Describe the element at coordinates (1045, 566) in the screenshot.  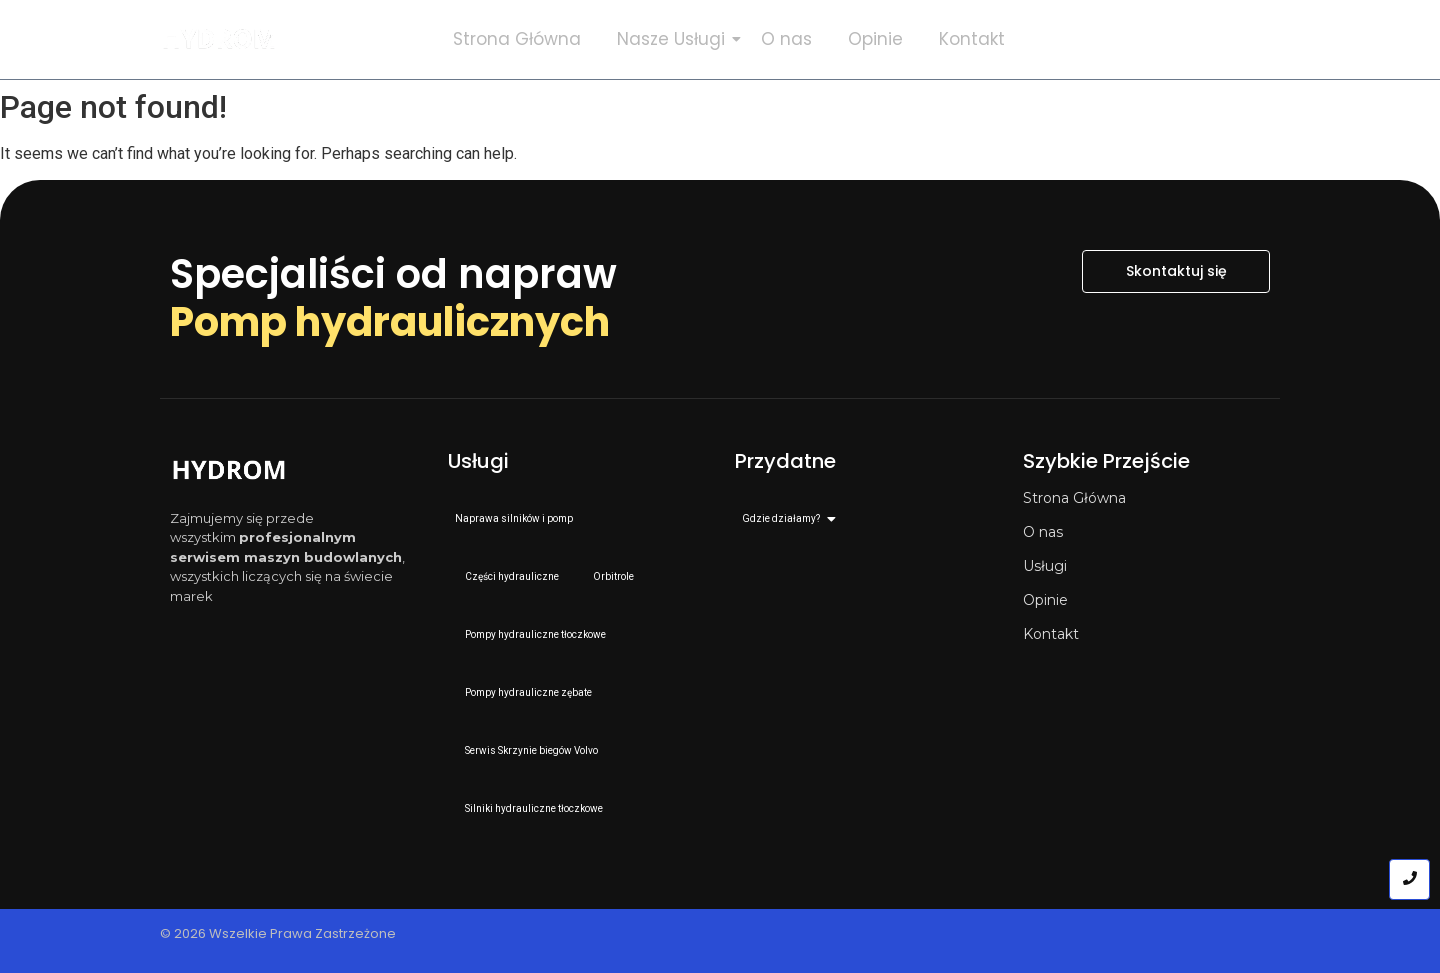
I see `Usługi` at that location.